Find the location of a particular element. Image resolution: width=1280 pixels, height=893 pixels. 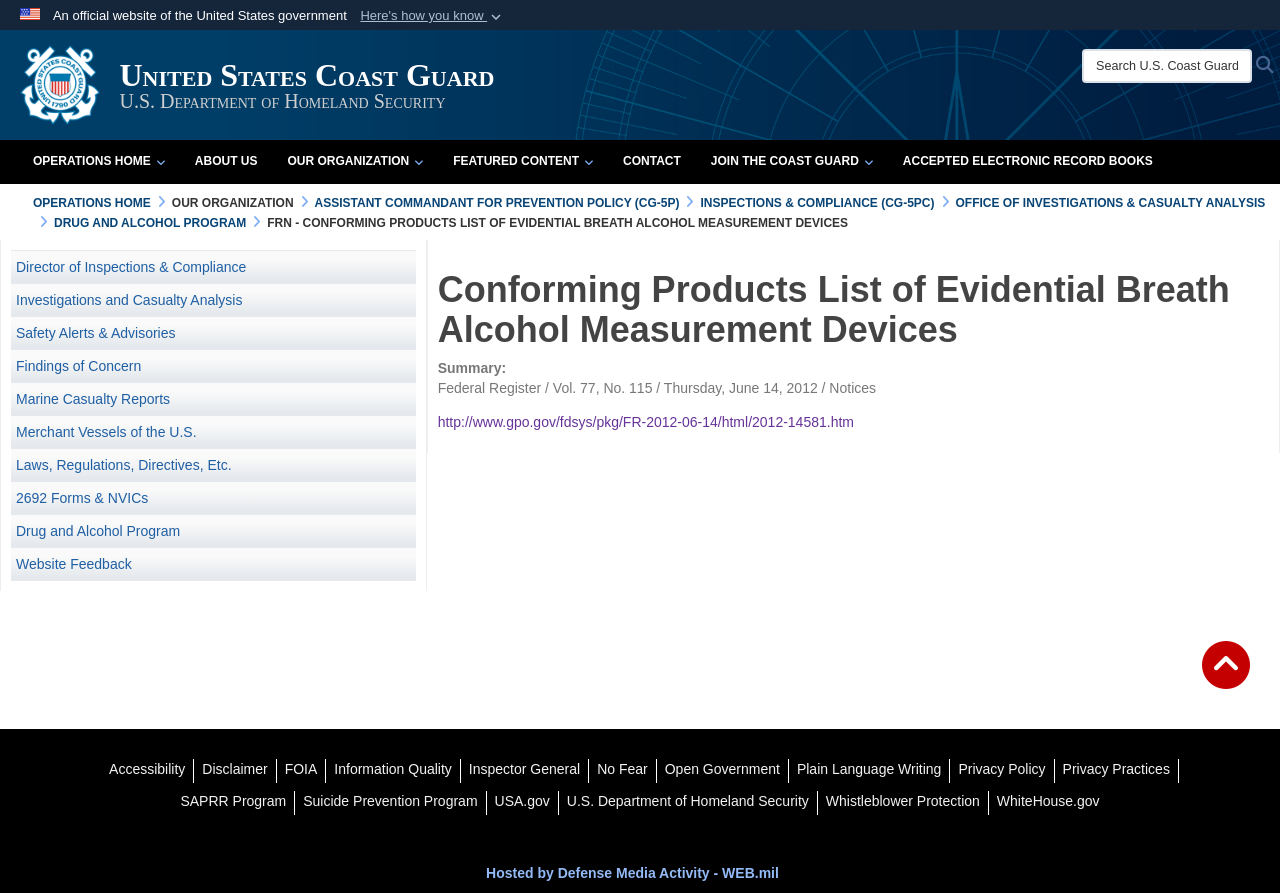

Featured Content is located at coordinates (523, 161).